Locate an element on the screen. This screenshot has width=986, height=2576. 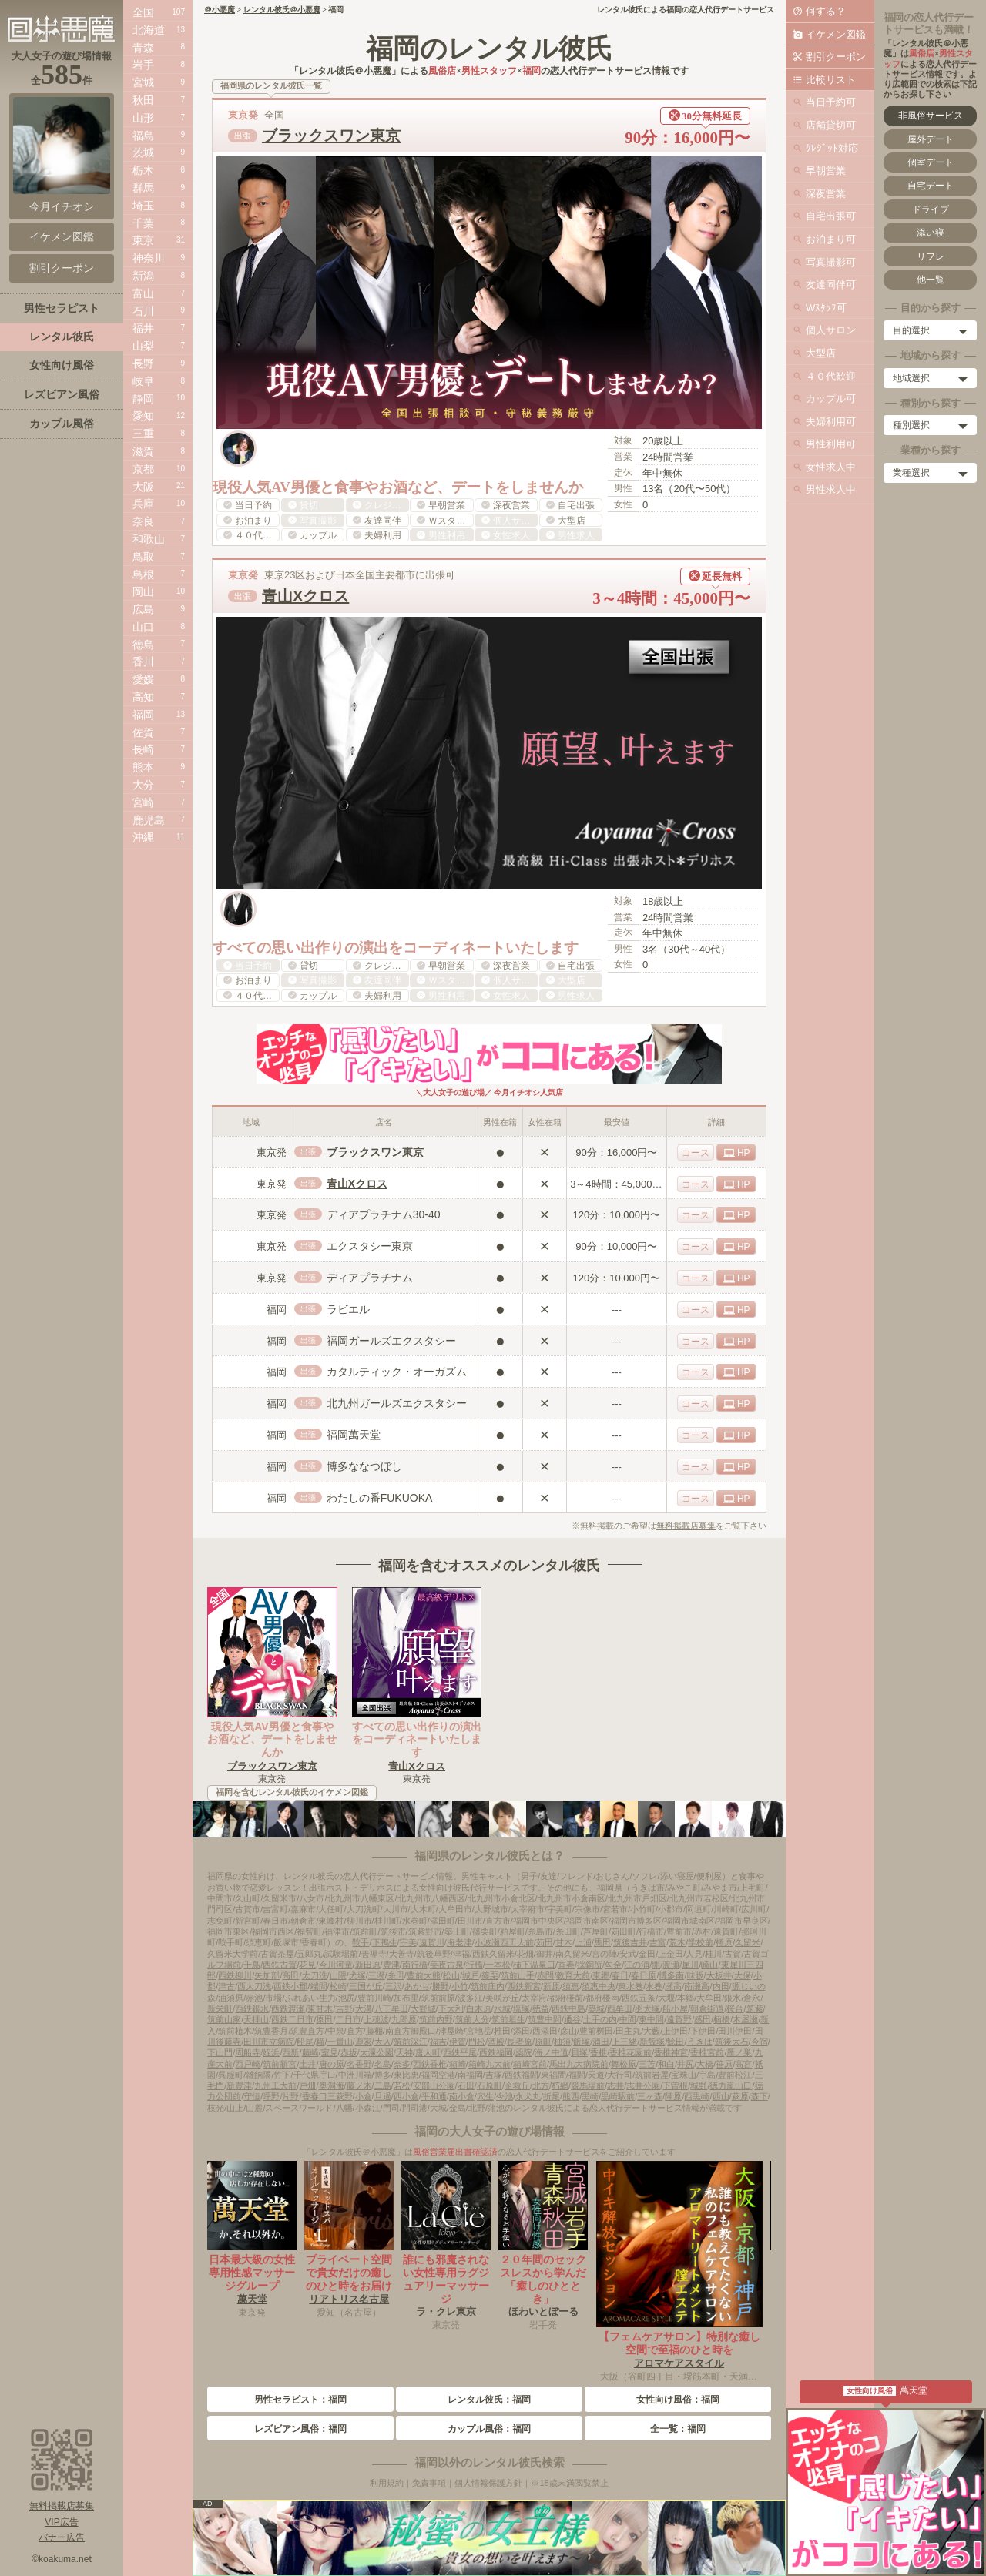
新原 is located at coordinates (551, 1986).